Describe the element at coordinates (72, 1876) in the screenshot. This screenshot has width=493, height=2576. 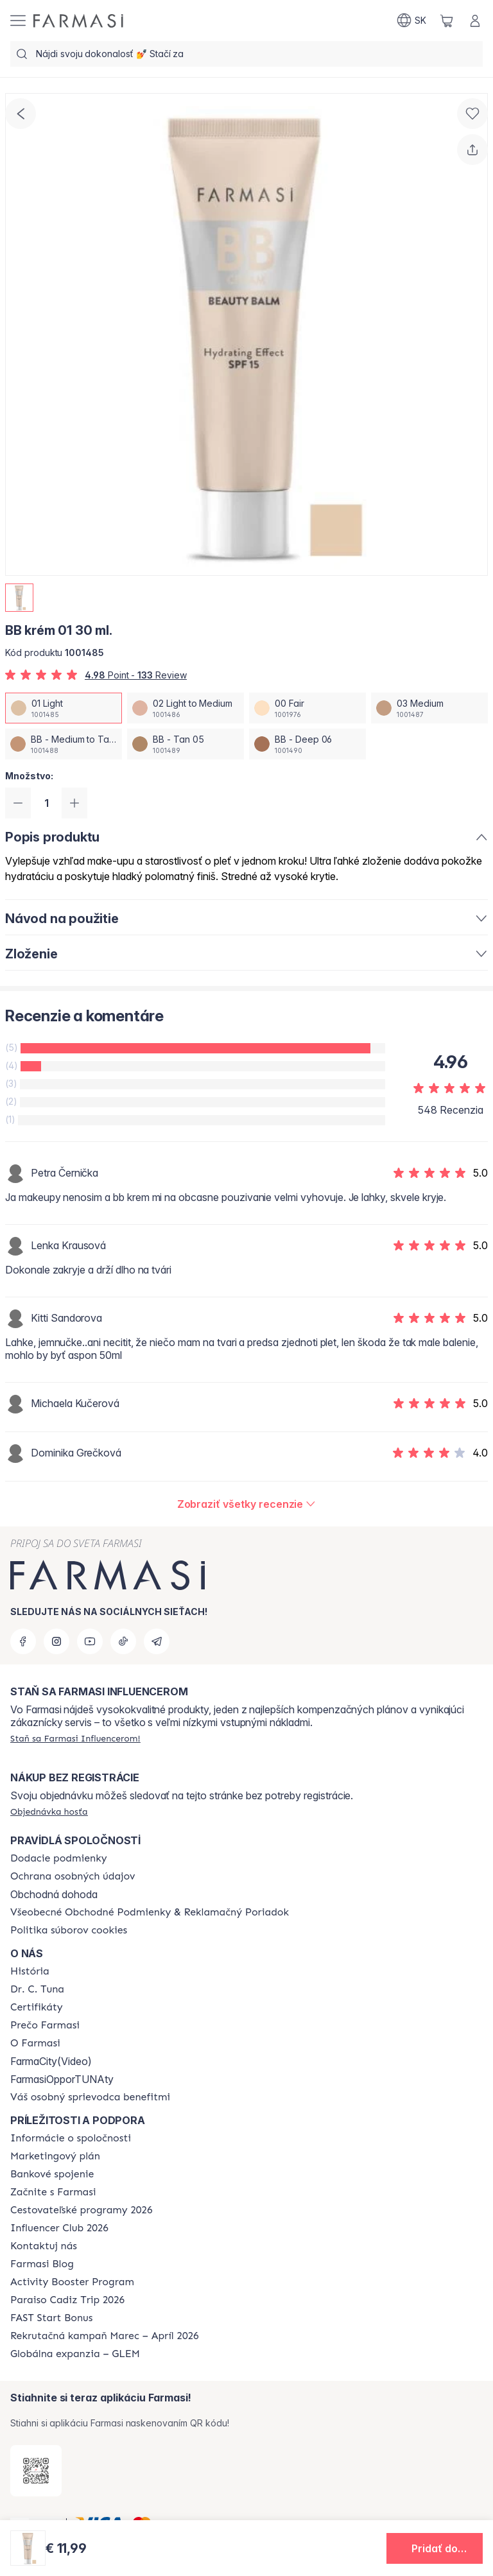
I see `[/farmasi/content/policies-and-procedures]` at that location.